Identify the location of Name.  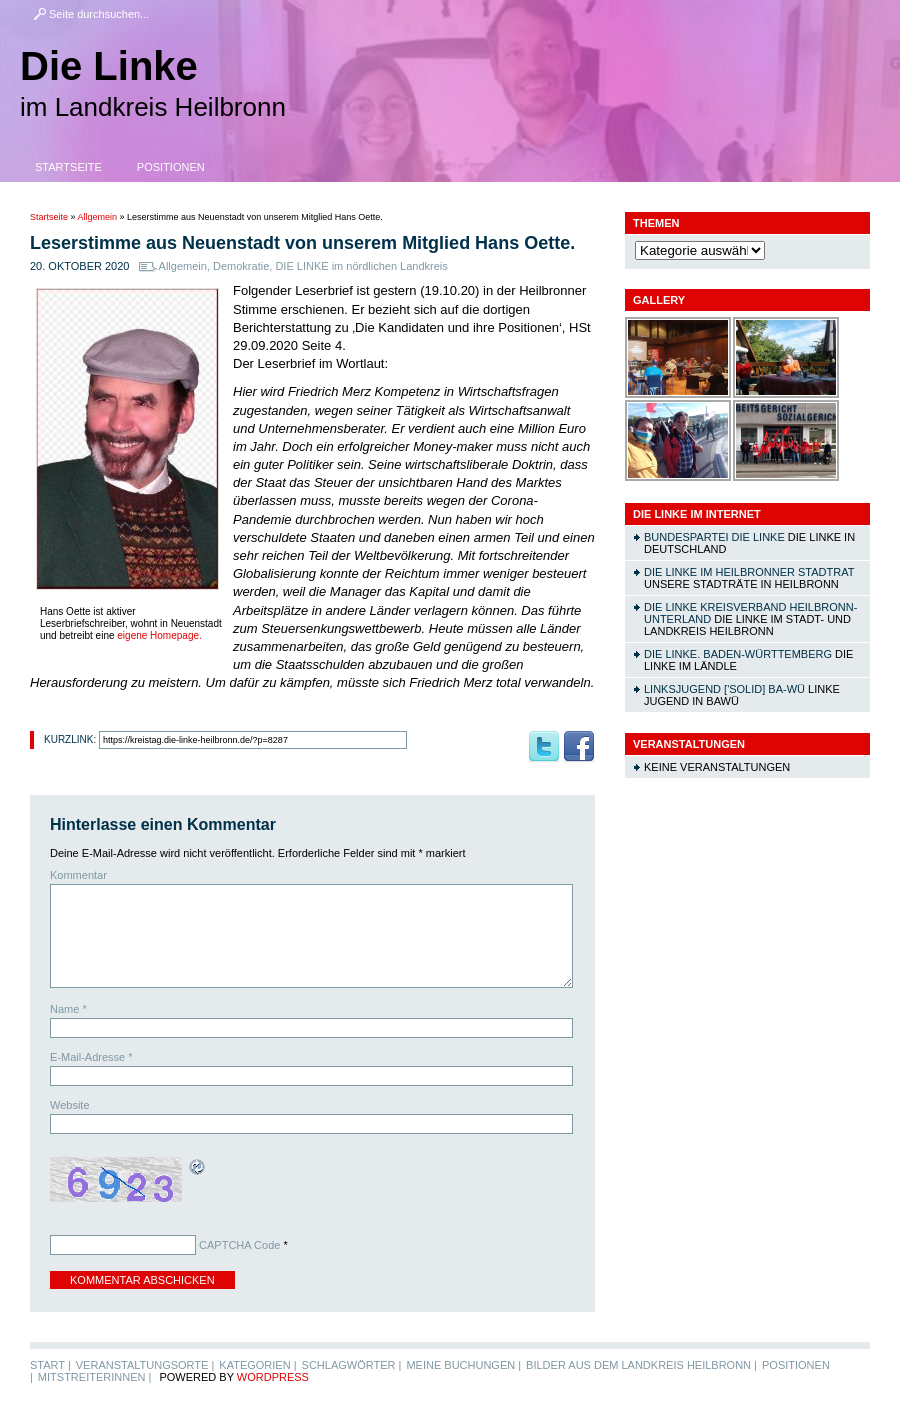
(68, 1009).